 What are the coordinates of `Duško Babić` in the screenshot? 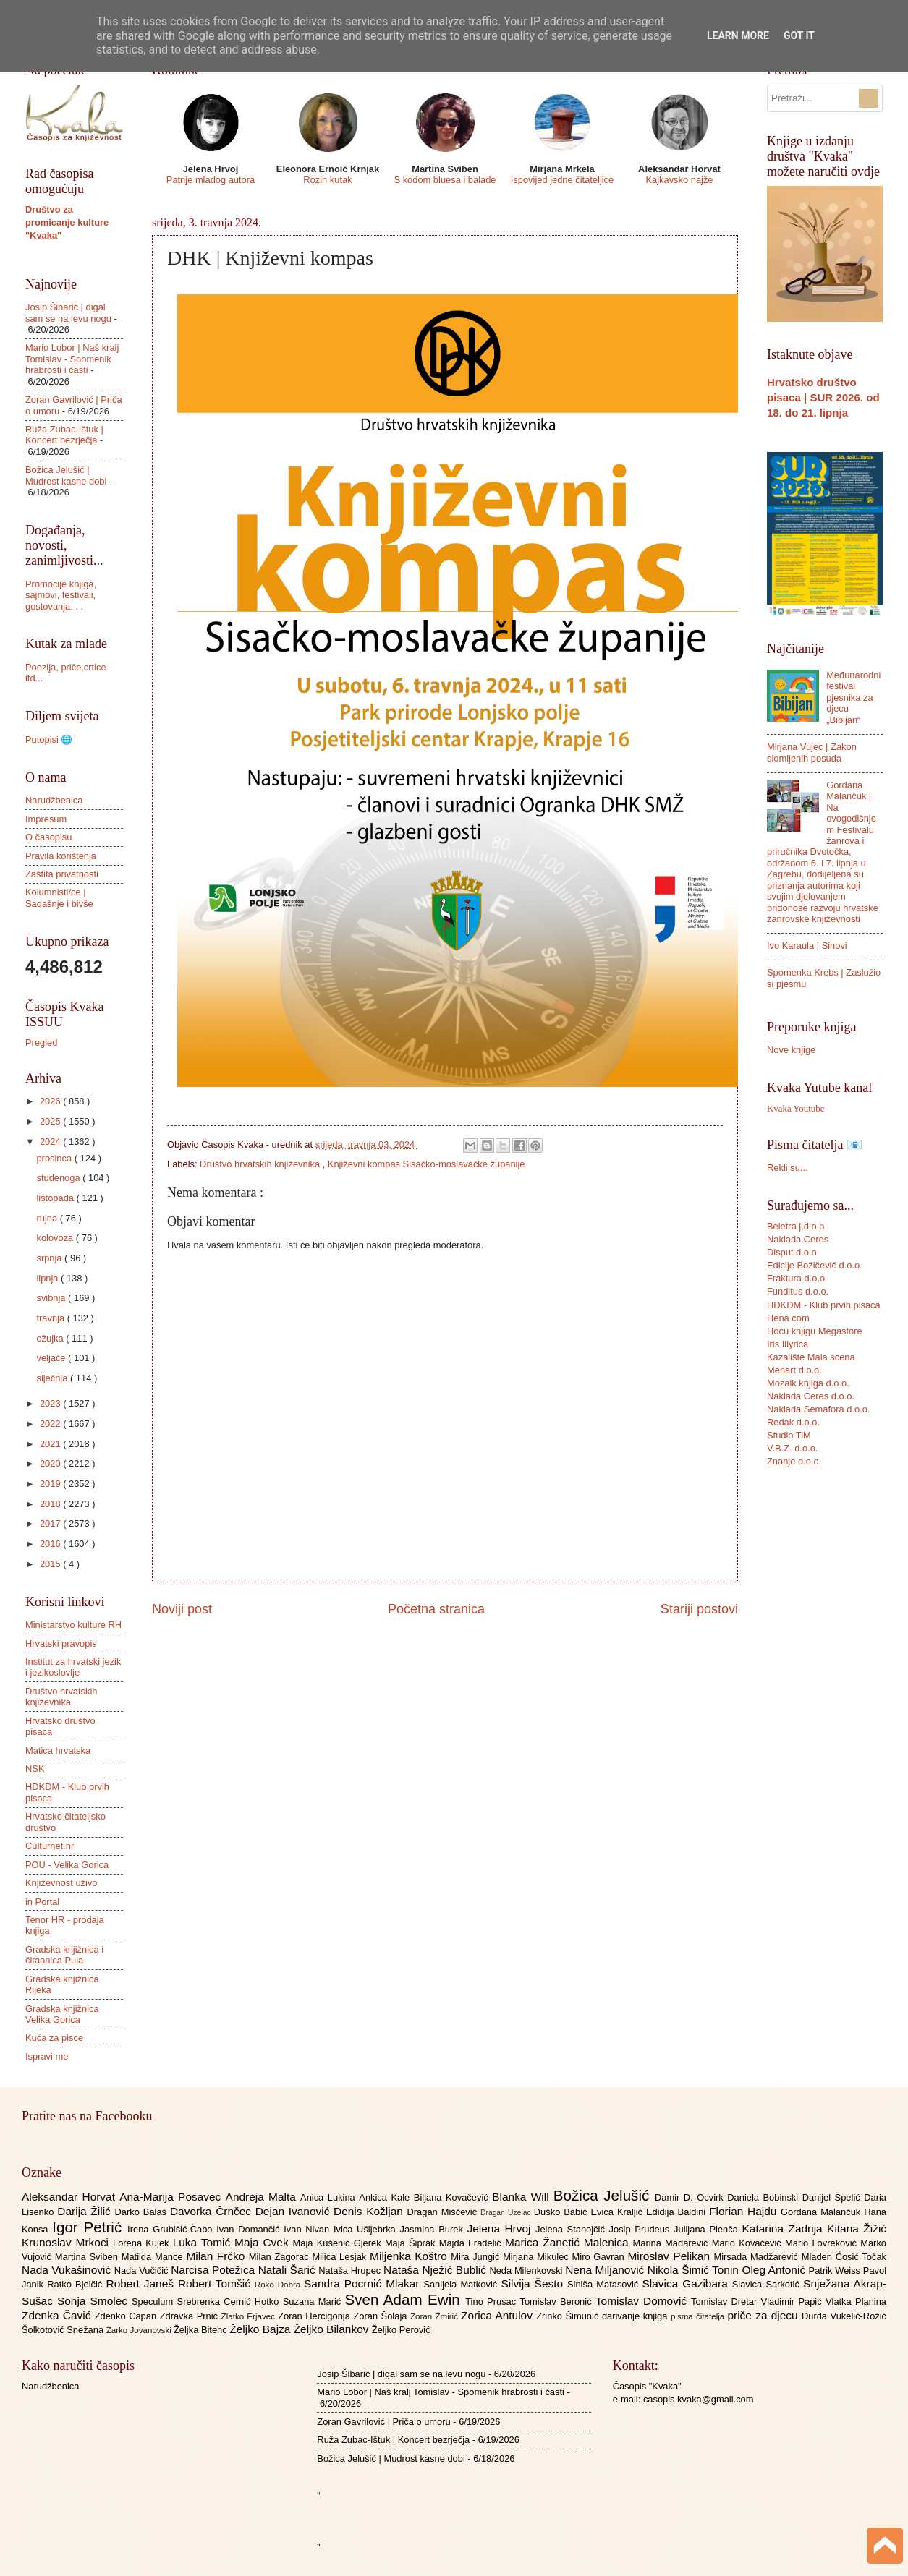 It's located at (562, 2211).